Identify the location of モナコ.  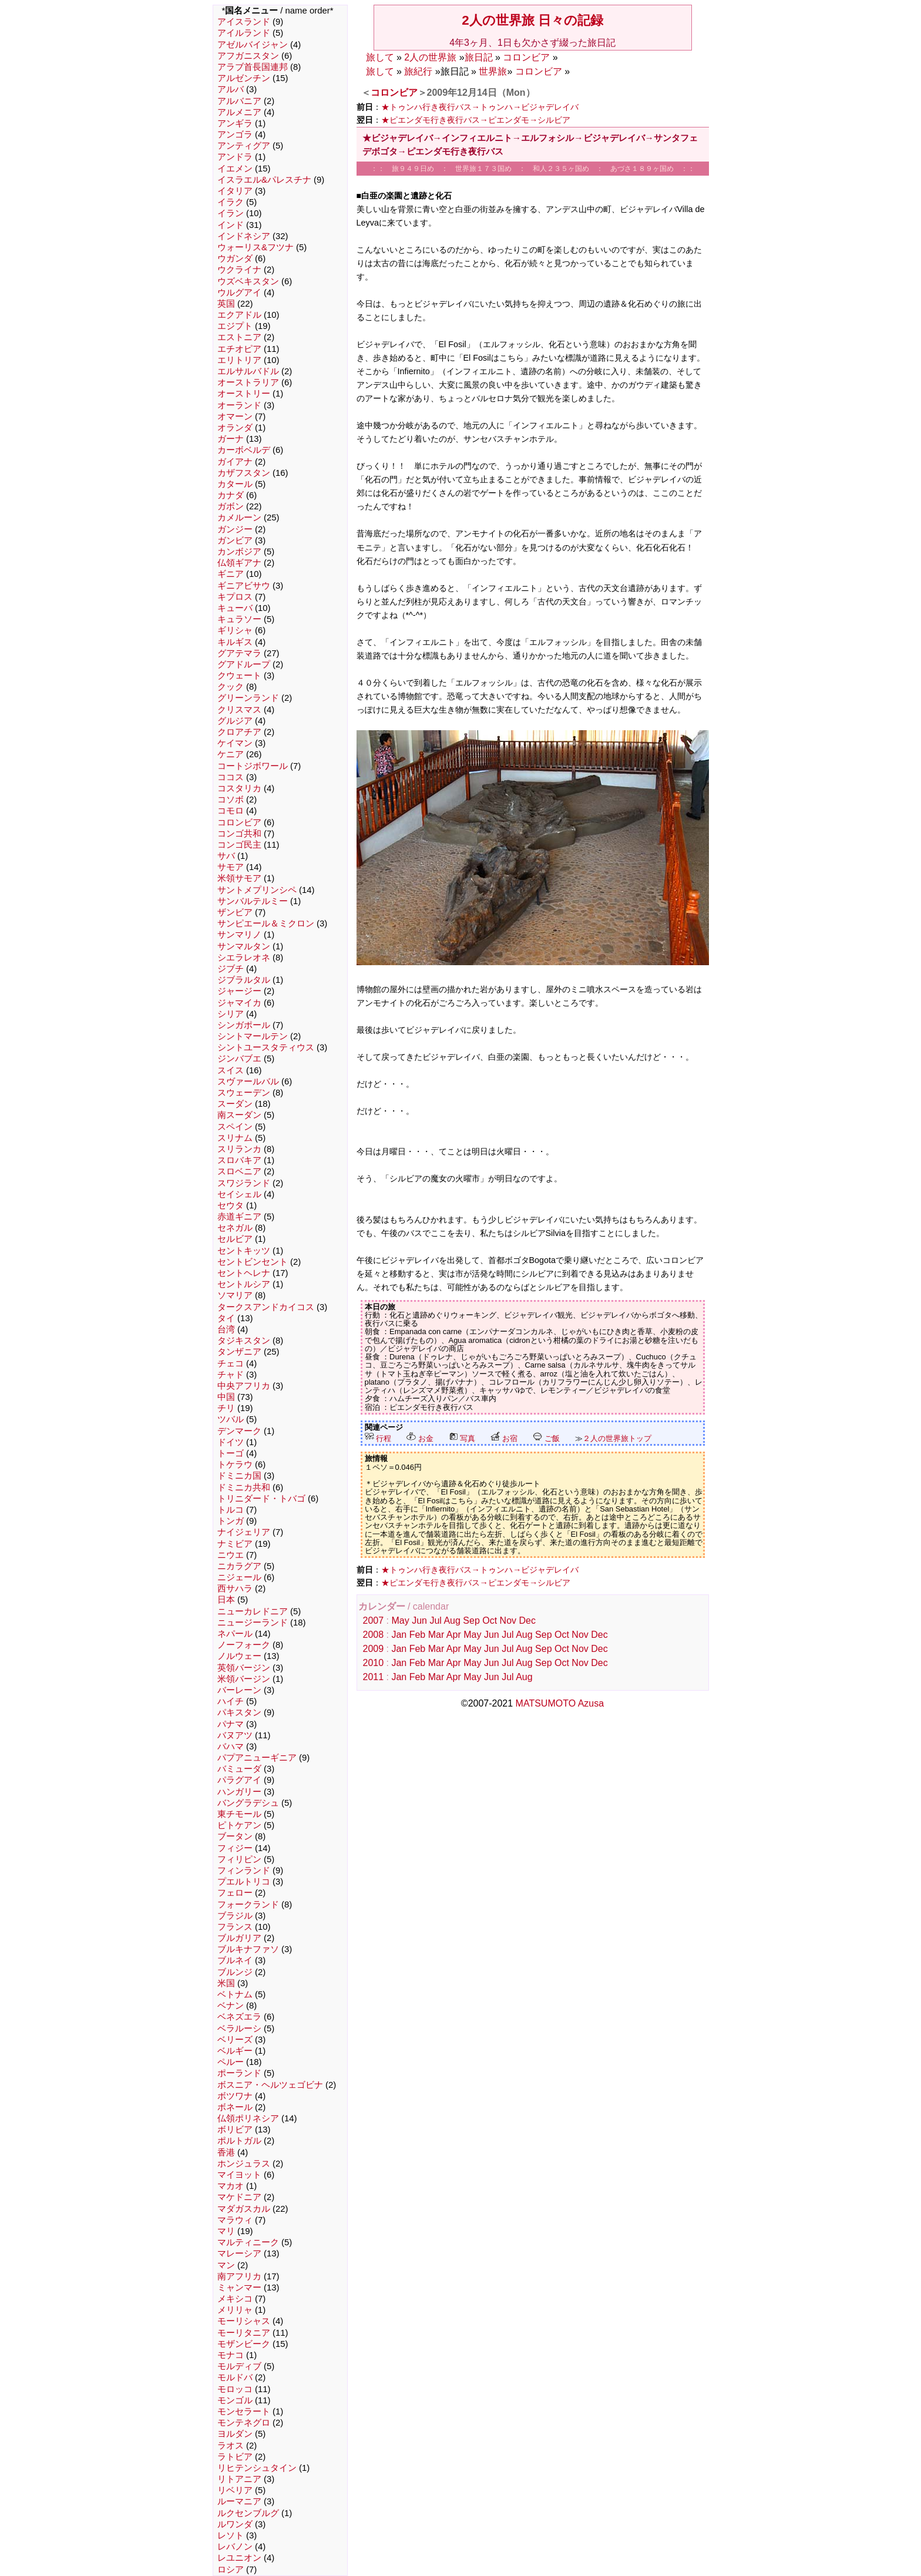
(230, 2355).